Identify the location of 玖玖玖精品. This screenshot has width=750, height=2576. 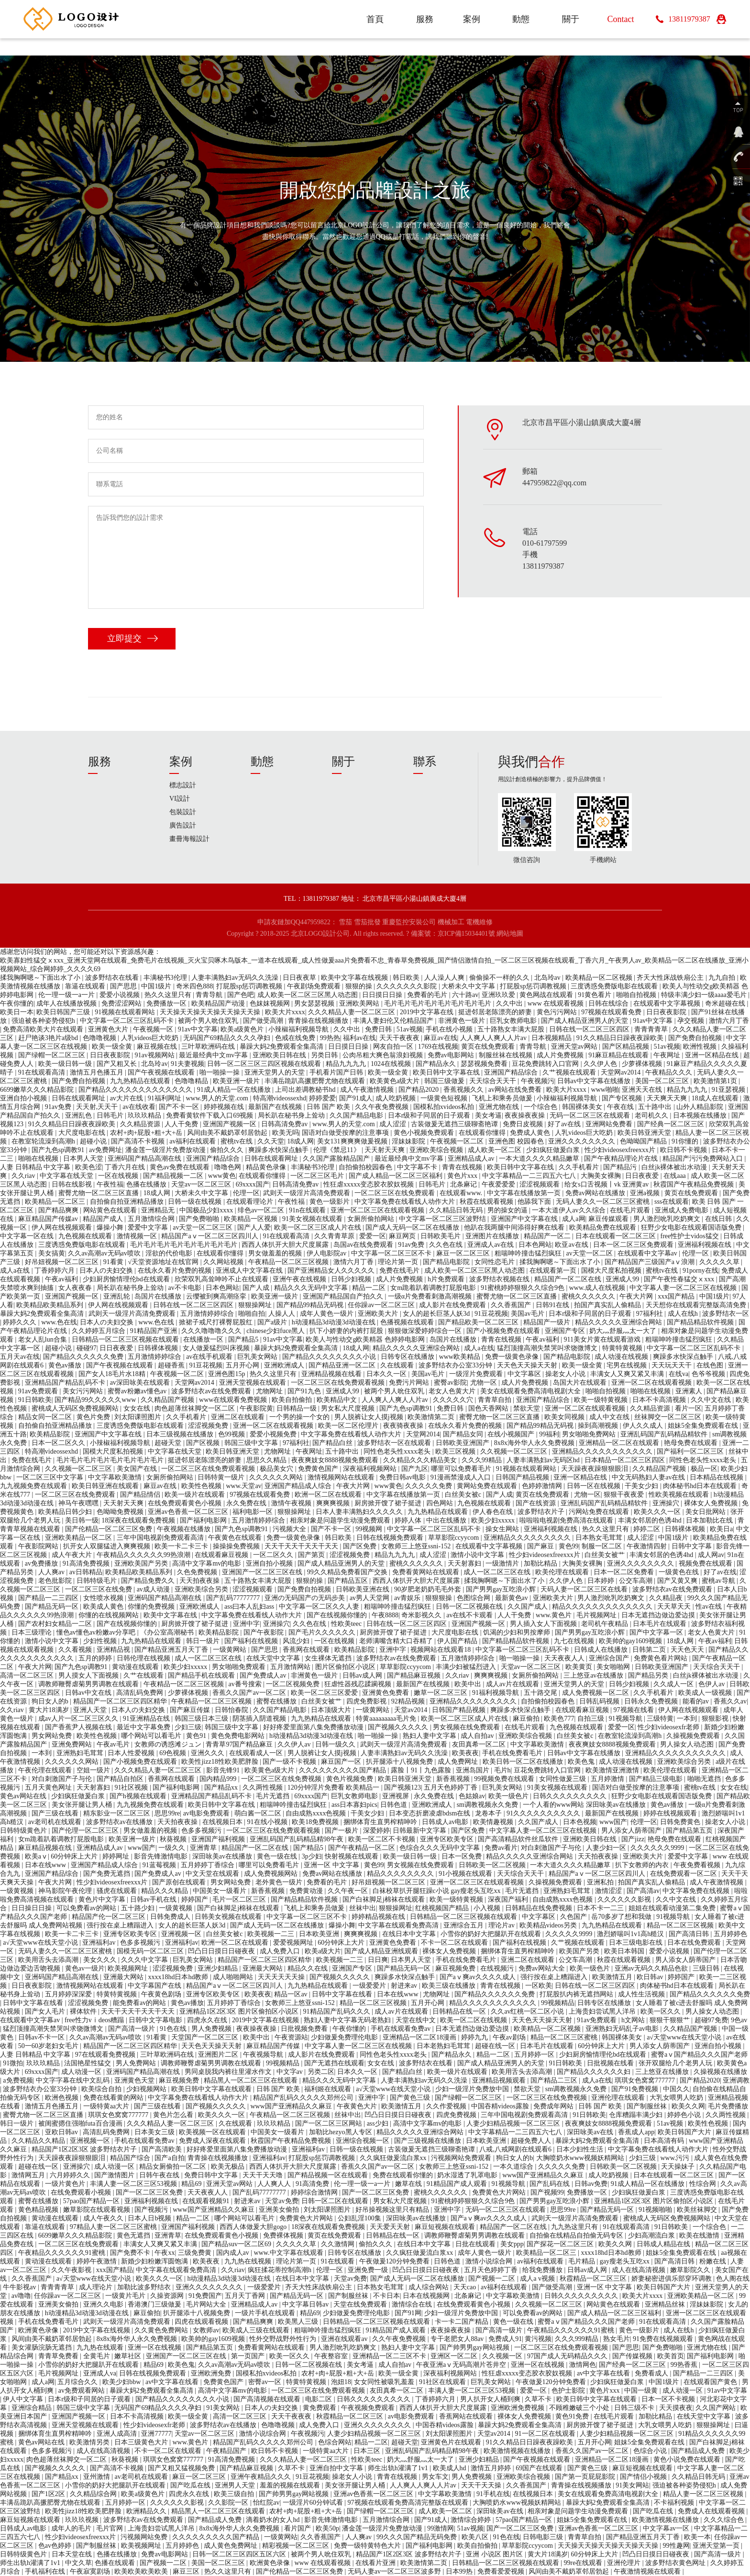
(145, 1115).